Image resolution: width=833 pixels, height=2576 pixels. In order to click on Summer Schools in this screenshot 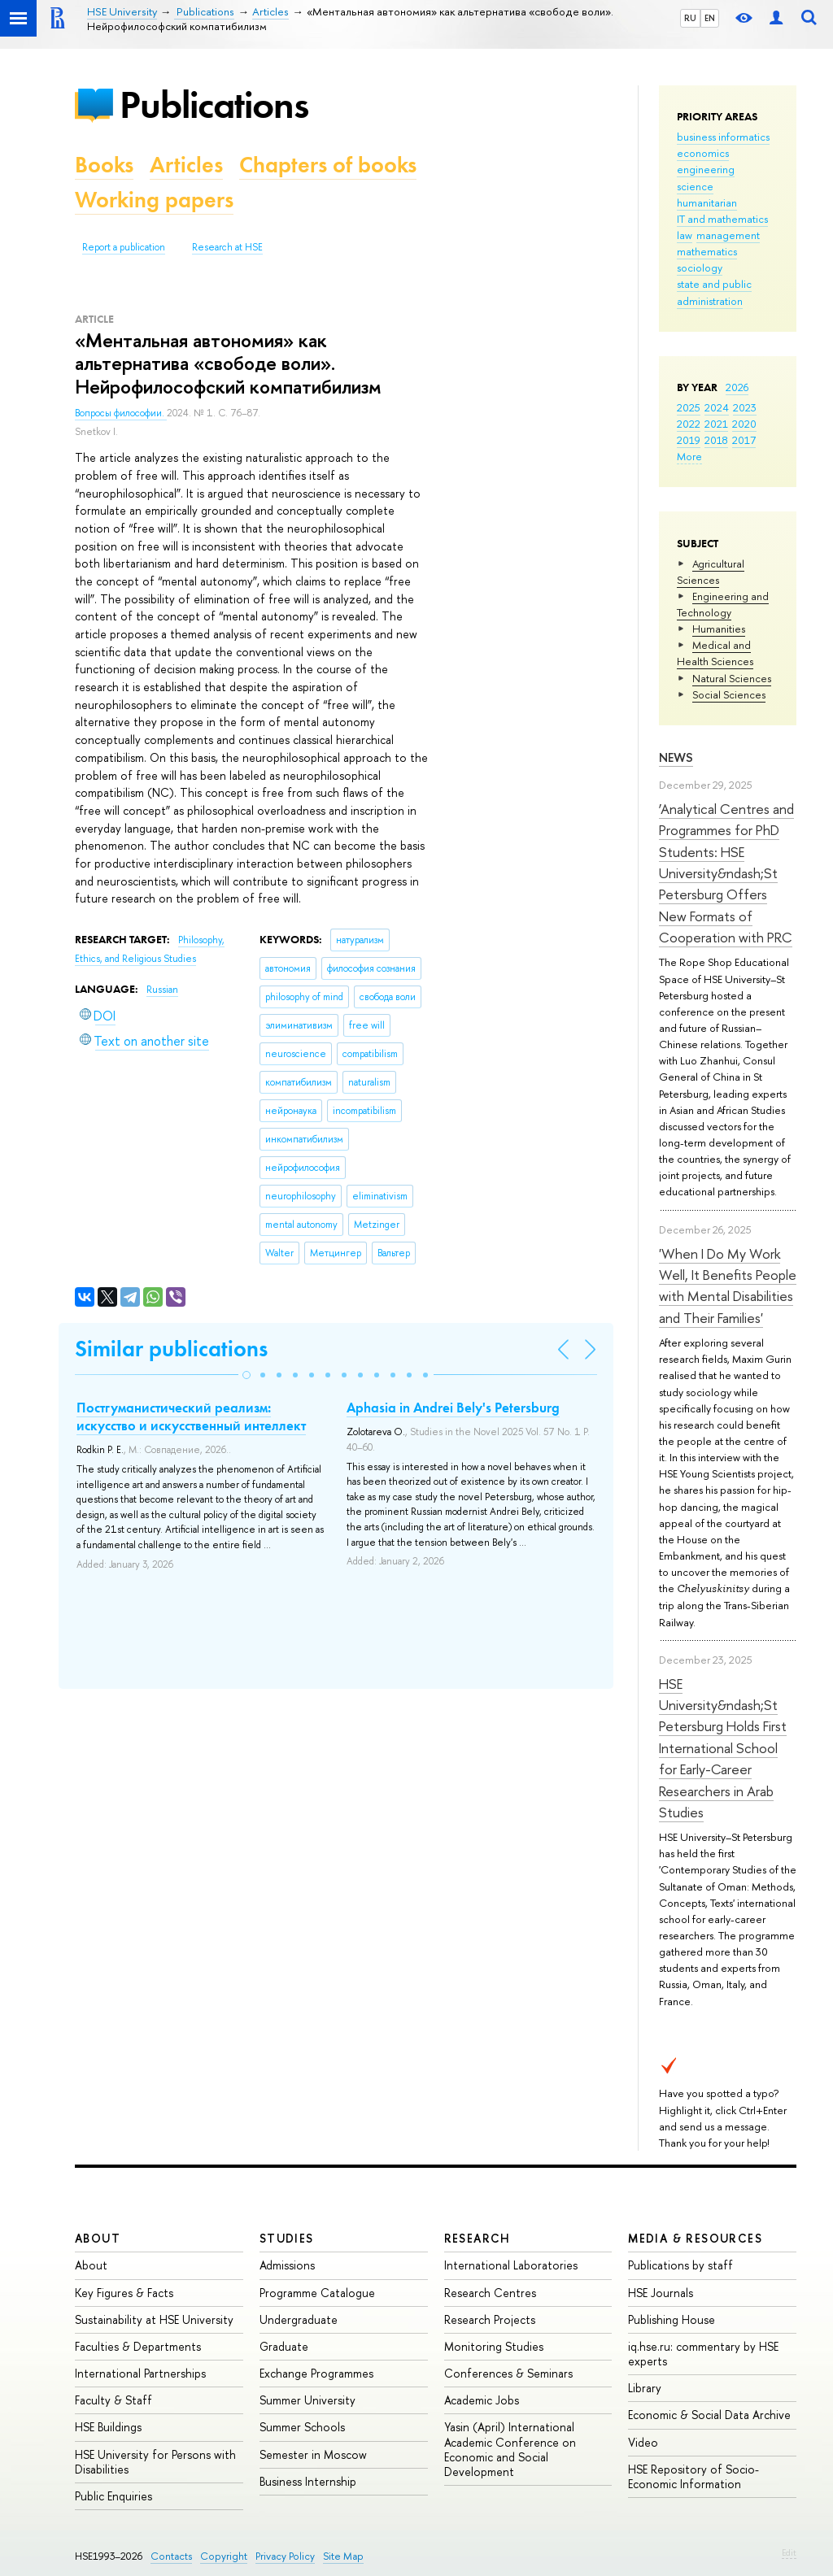, I will do `click(302, 2427)`.